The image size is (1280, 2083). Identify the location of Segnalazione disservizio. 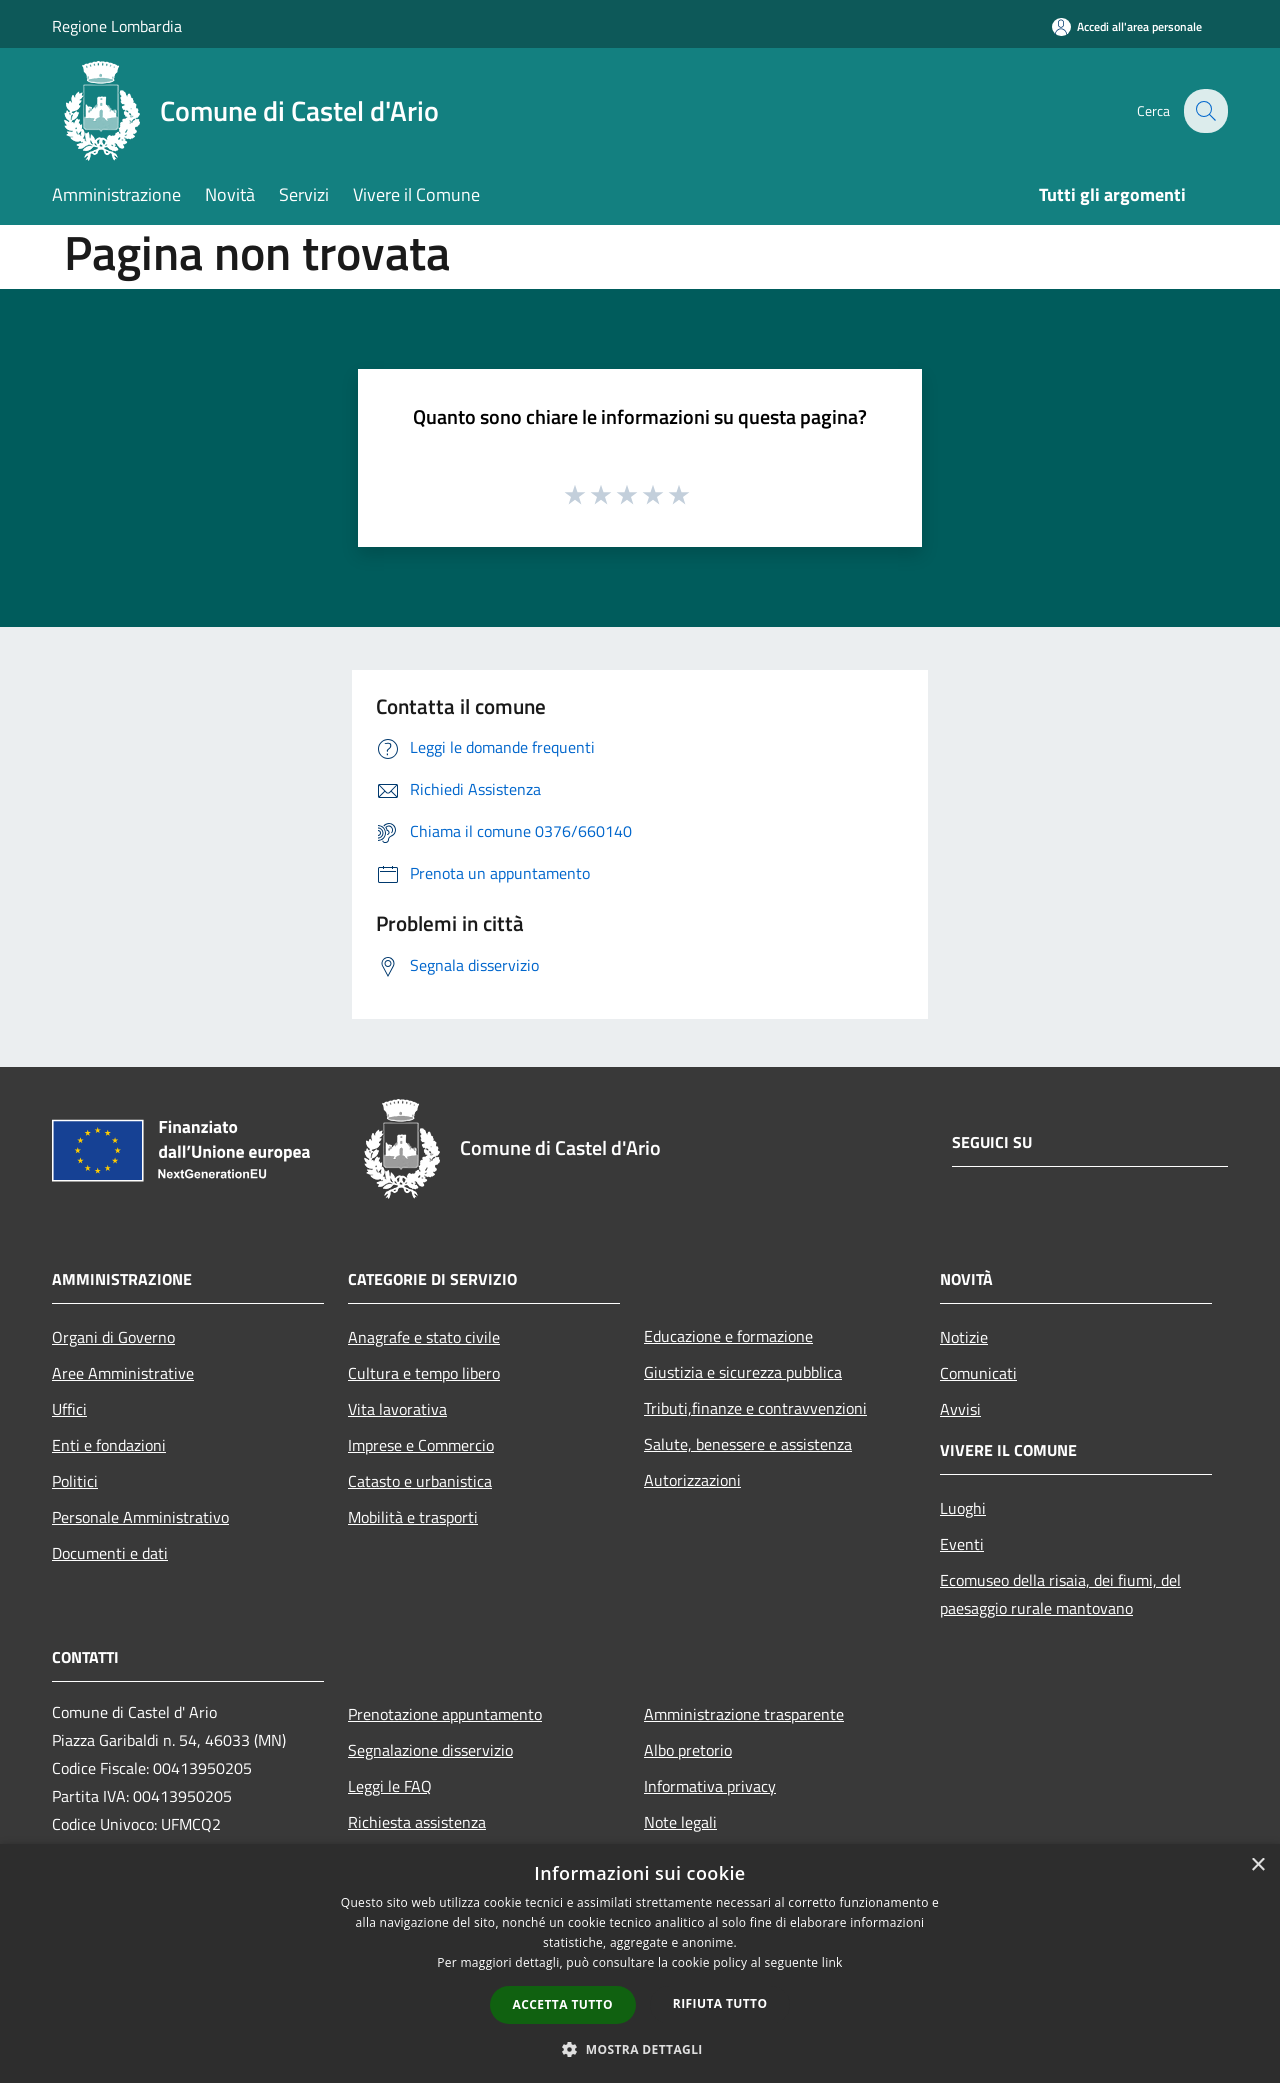
(430, 1750).